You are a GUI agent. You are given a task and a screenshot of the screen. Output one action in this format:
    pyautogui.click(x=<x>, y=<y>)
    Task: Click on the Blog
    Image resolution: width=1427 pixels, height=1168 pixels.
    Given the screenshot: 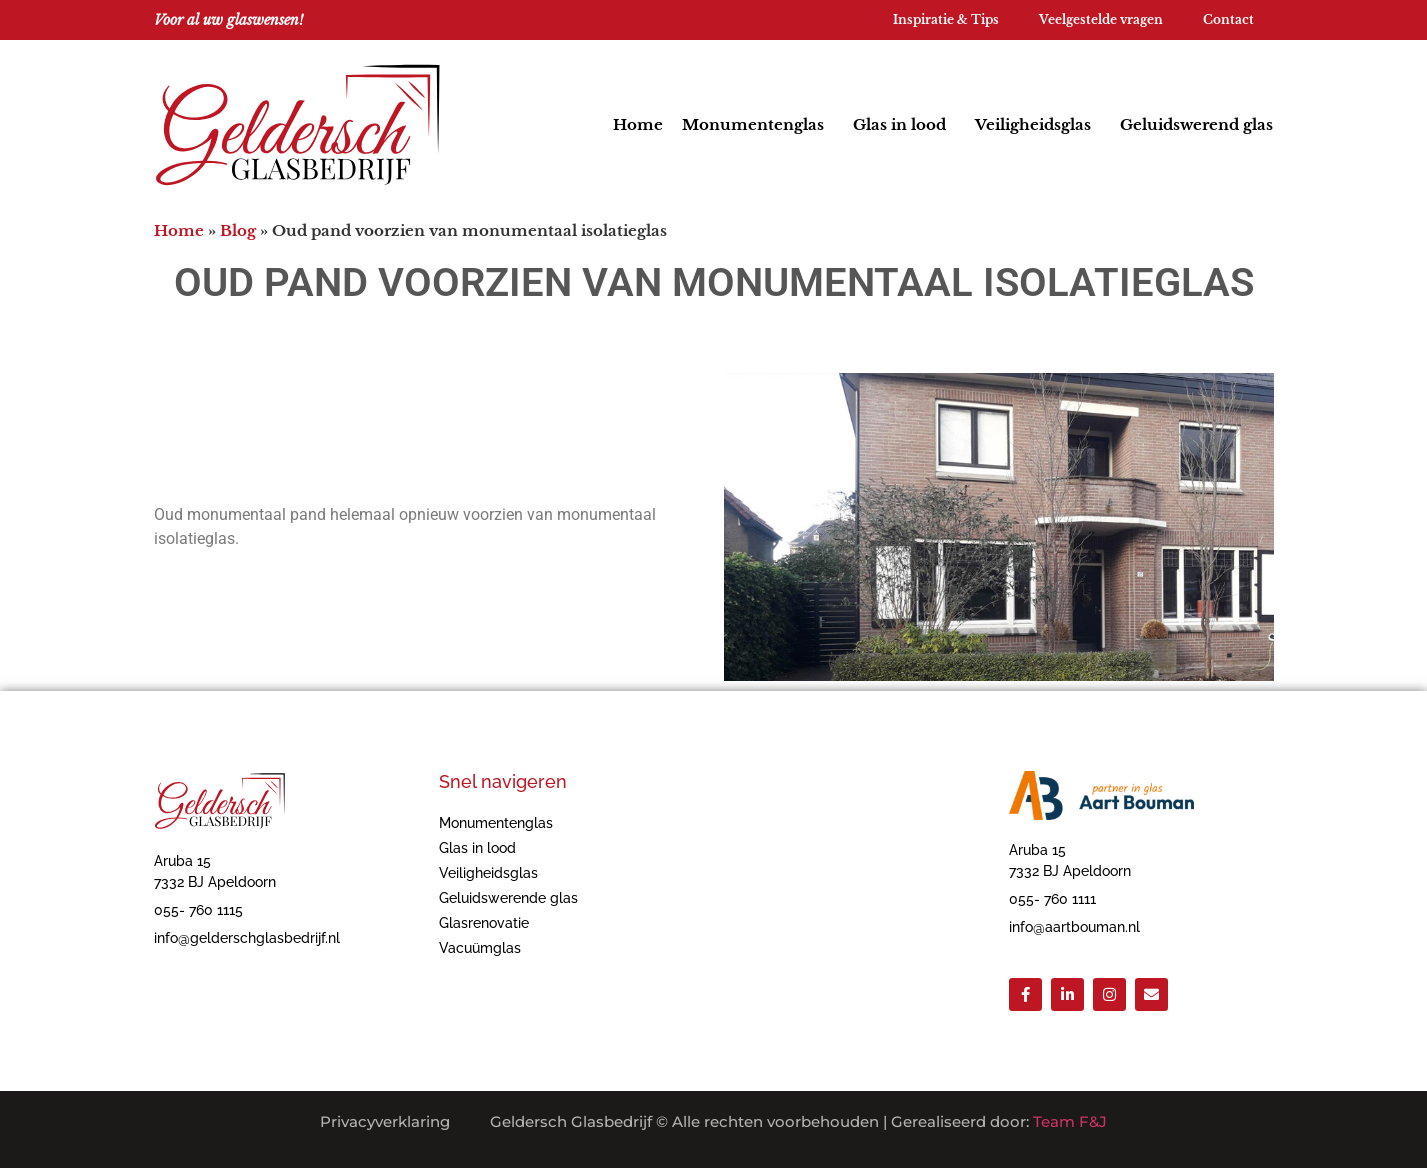 What is the action you would take?
    pyautogui.click(x=238, y=230)
    